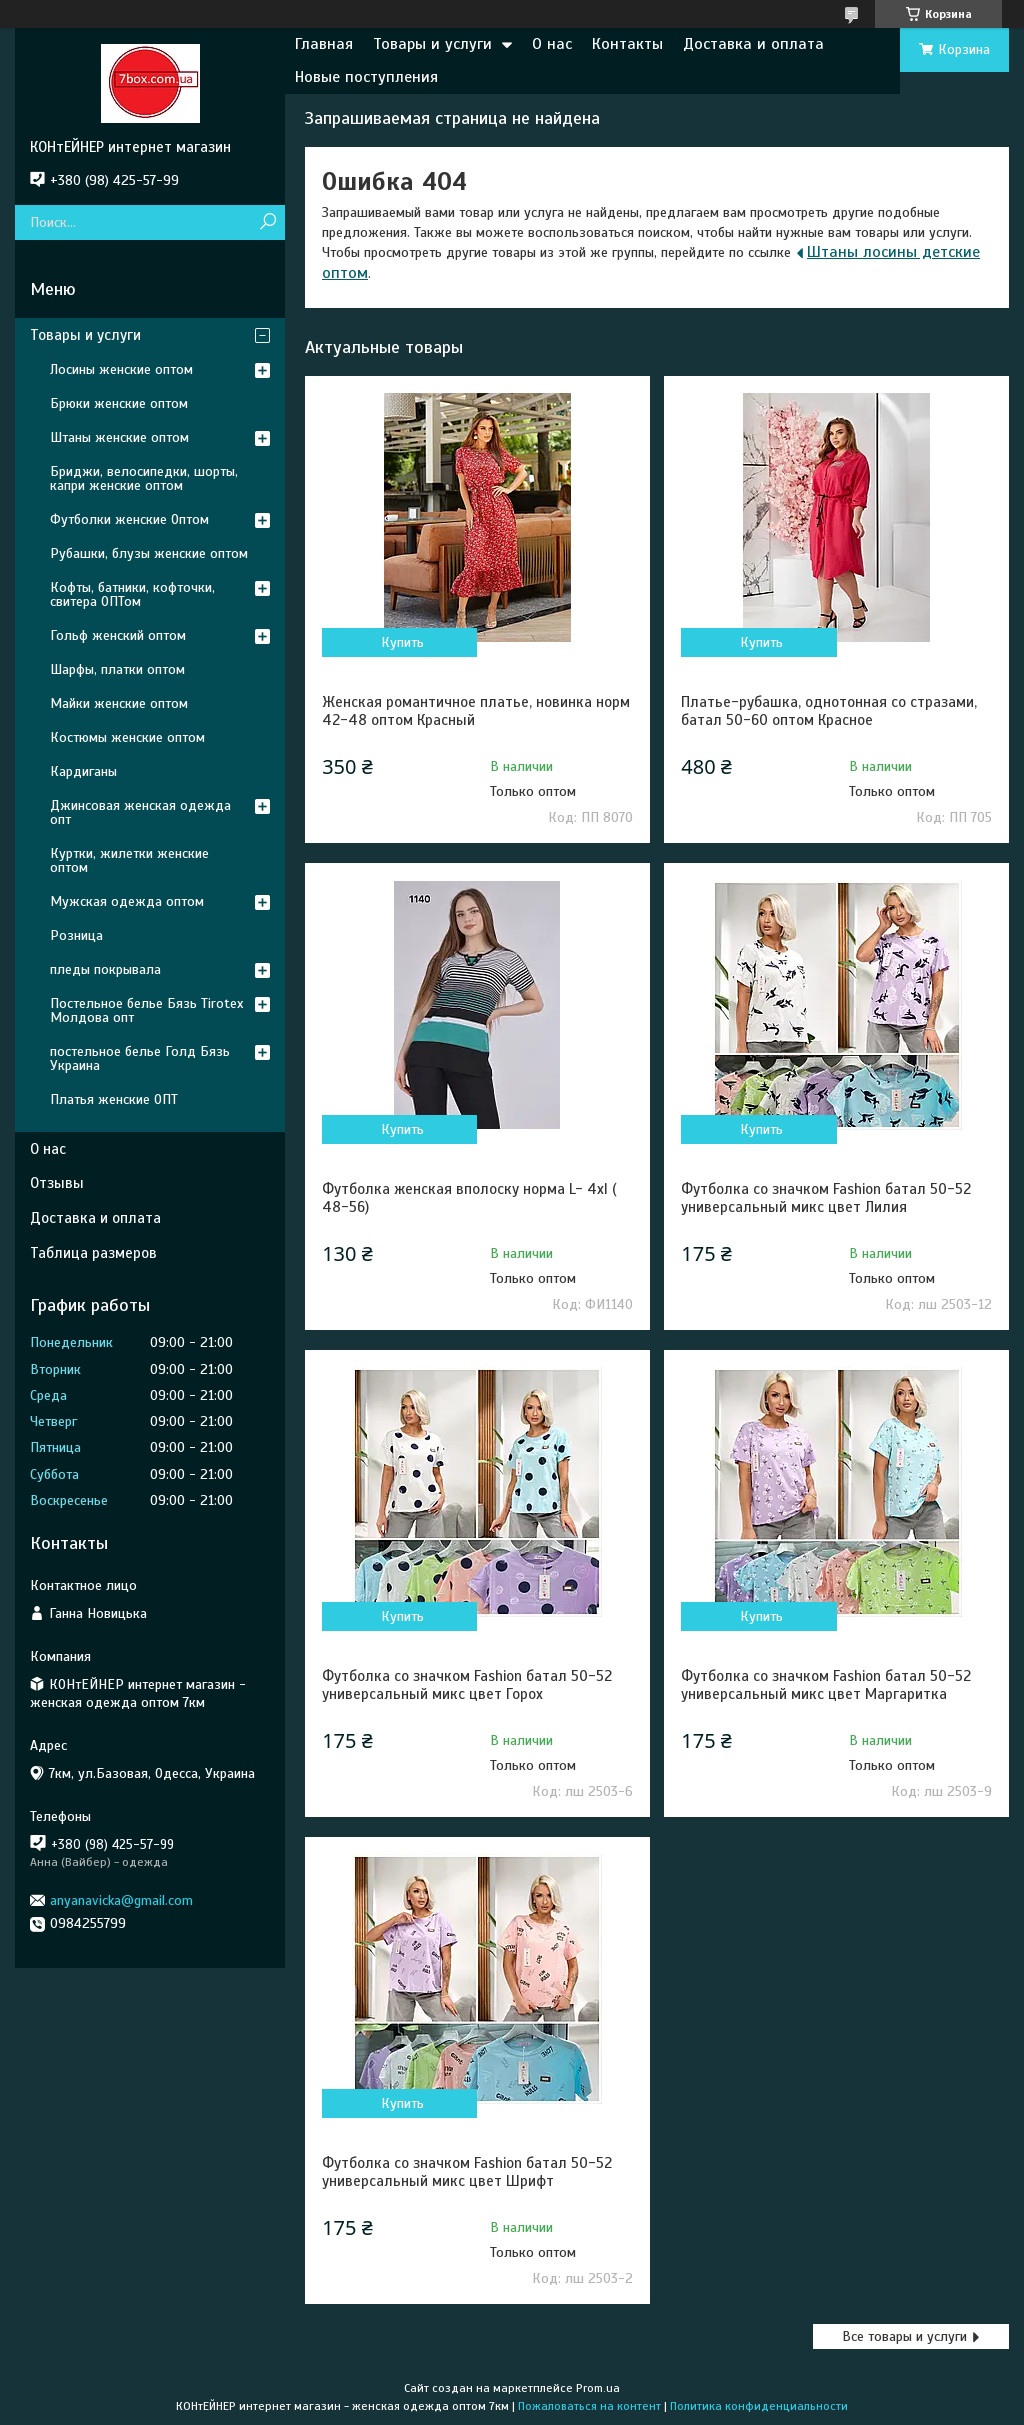 The height and width of the screenshot is (2425, 1024). I want to click on Пожаловаться на контент, so click(589, 2406).